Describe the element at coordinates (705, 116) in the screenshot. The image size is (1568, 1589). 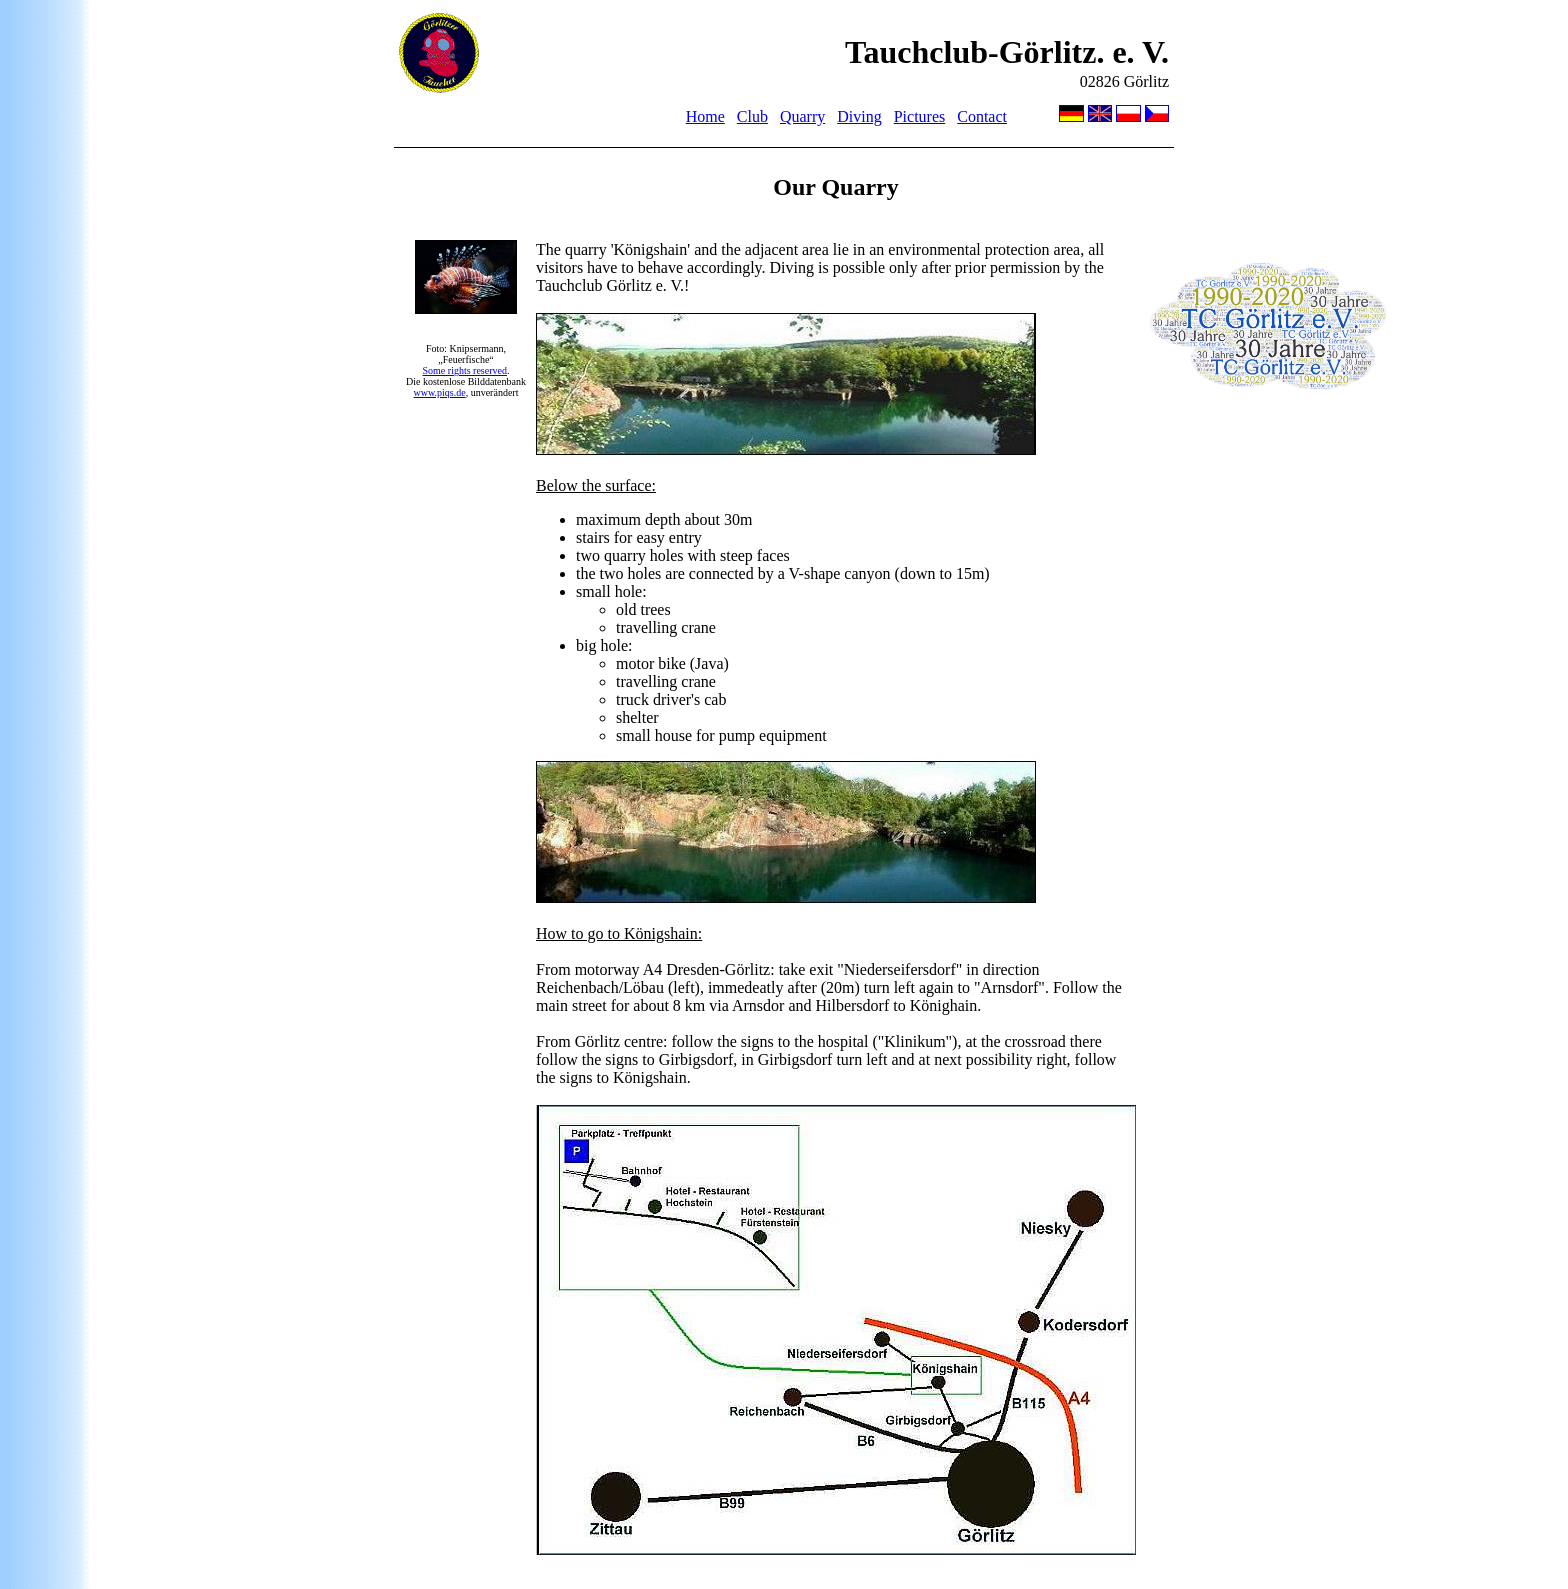
I see `Home` at that location.